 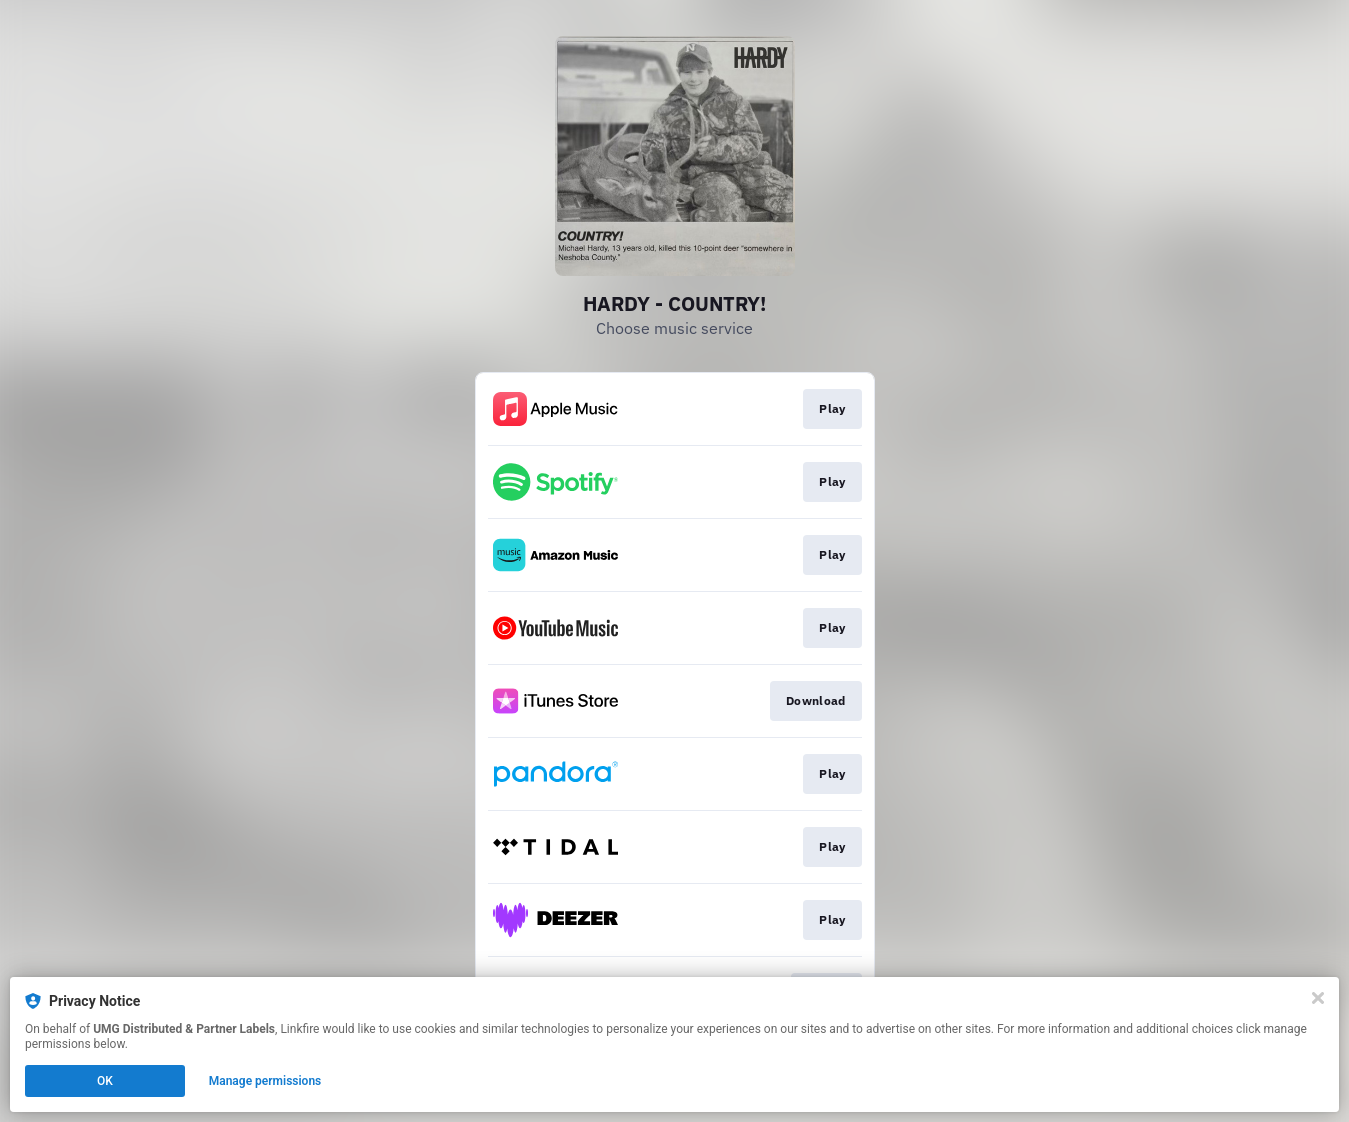 I want to click on OK, so click(x=105, y=1081).